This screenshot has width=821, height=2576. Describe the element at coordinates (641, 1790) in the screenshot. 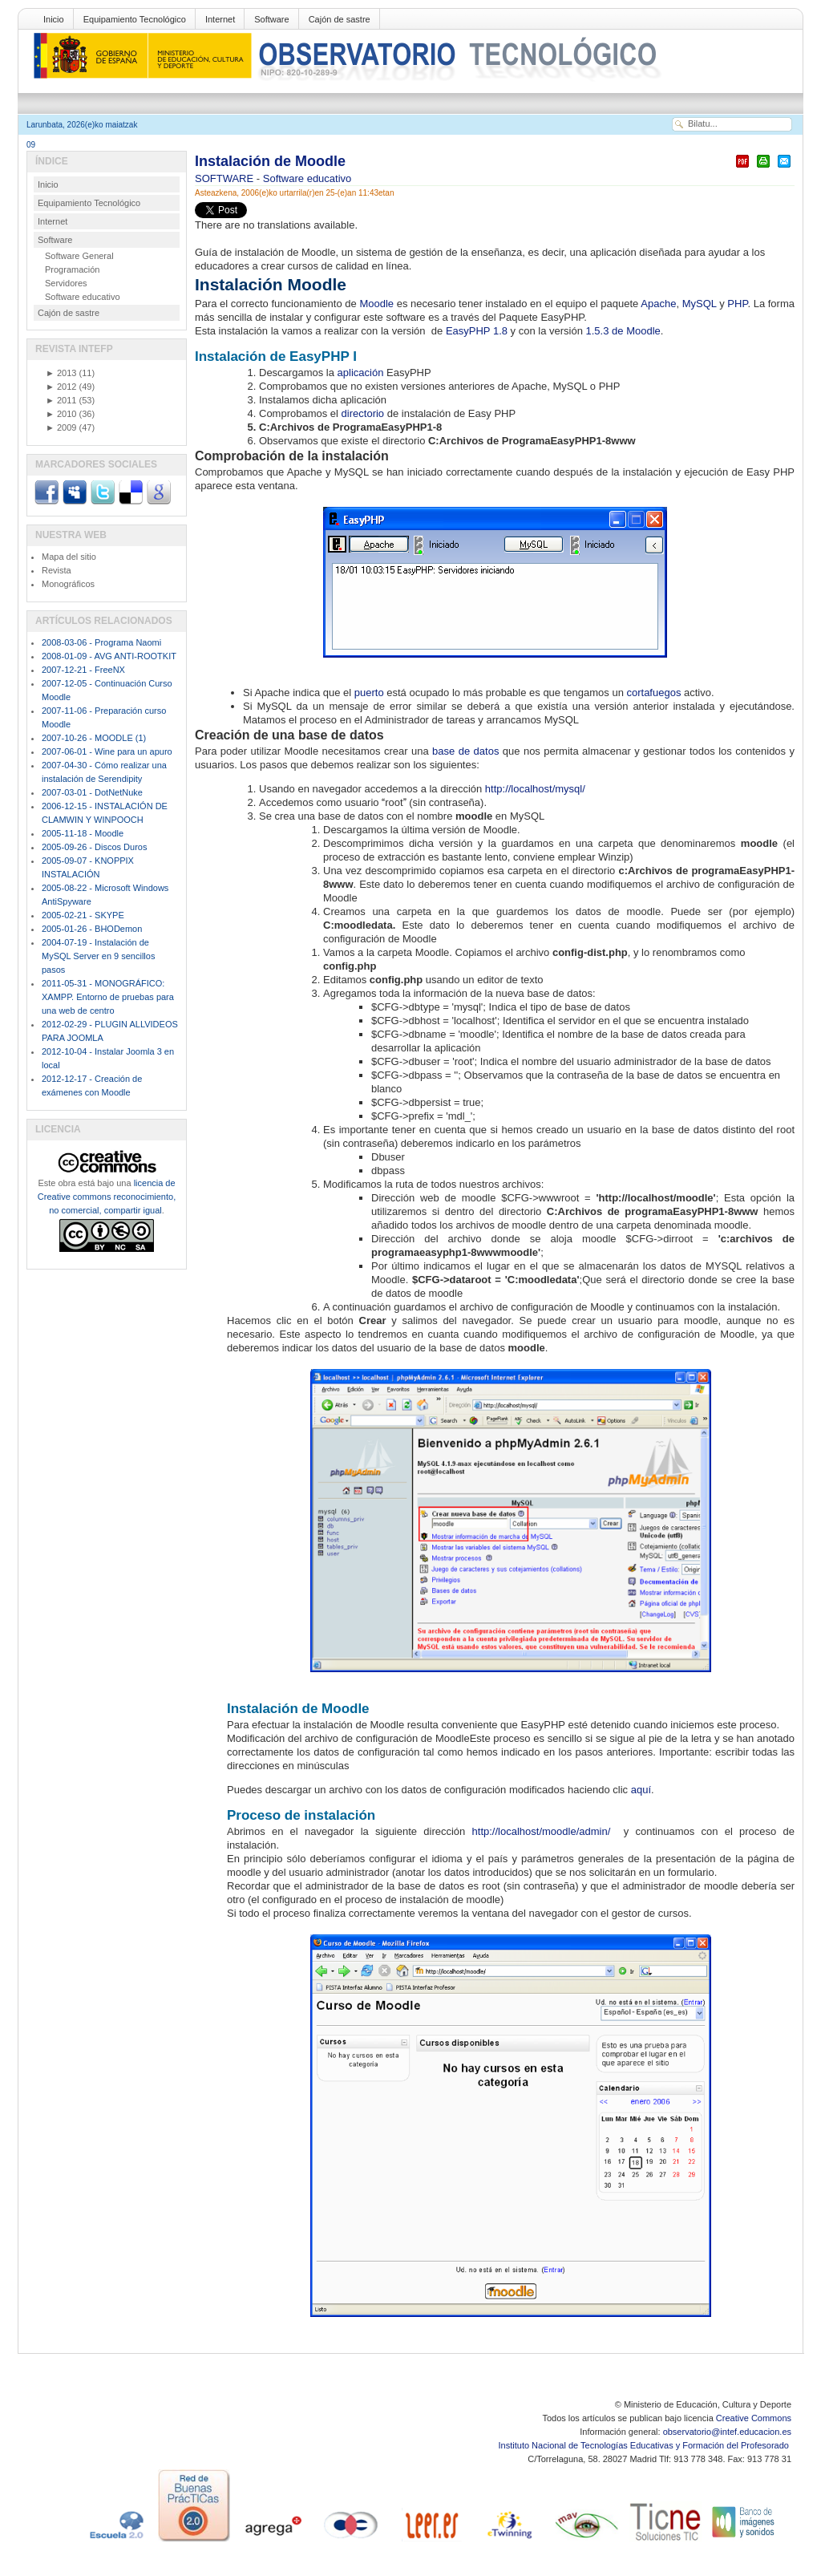

I see `aquí` at that location.